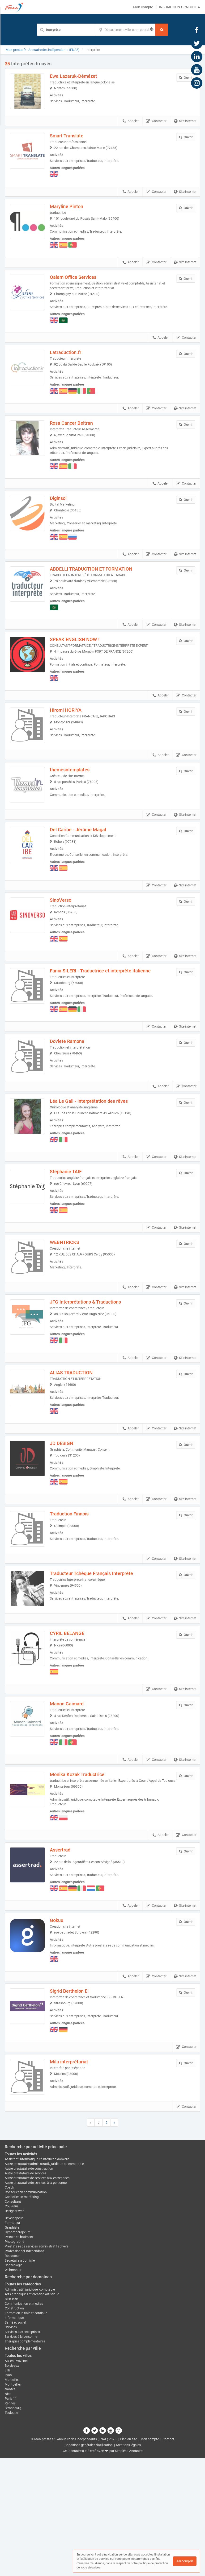 This screenshot has height=2576, width=205. I want to click on Autre prestataire administratif, juridique ou comptable, so click(44, 2282).